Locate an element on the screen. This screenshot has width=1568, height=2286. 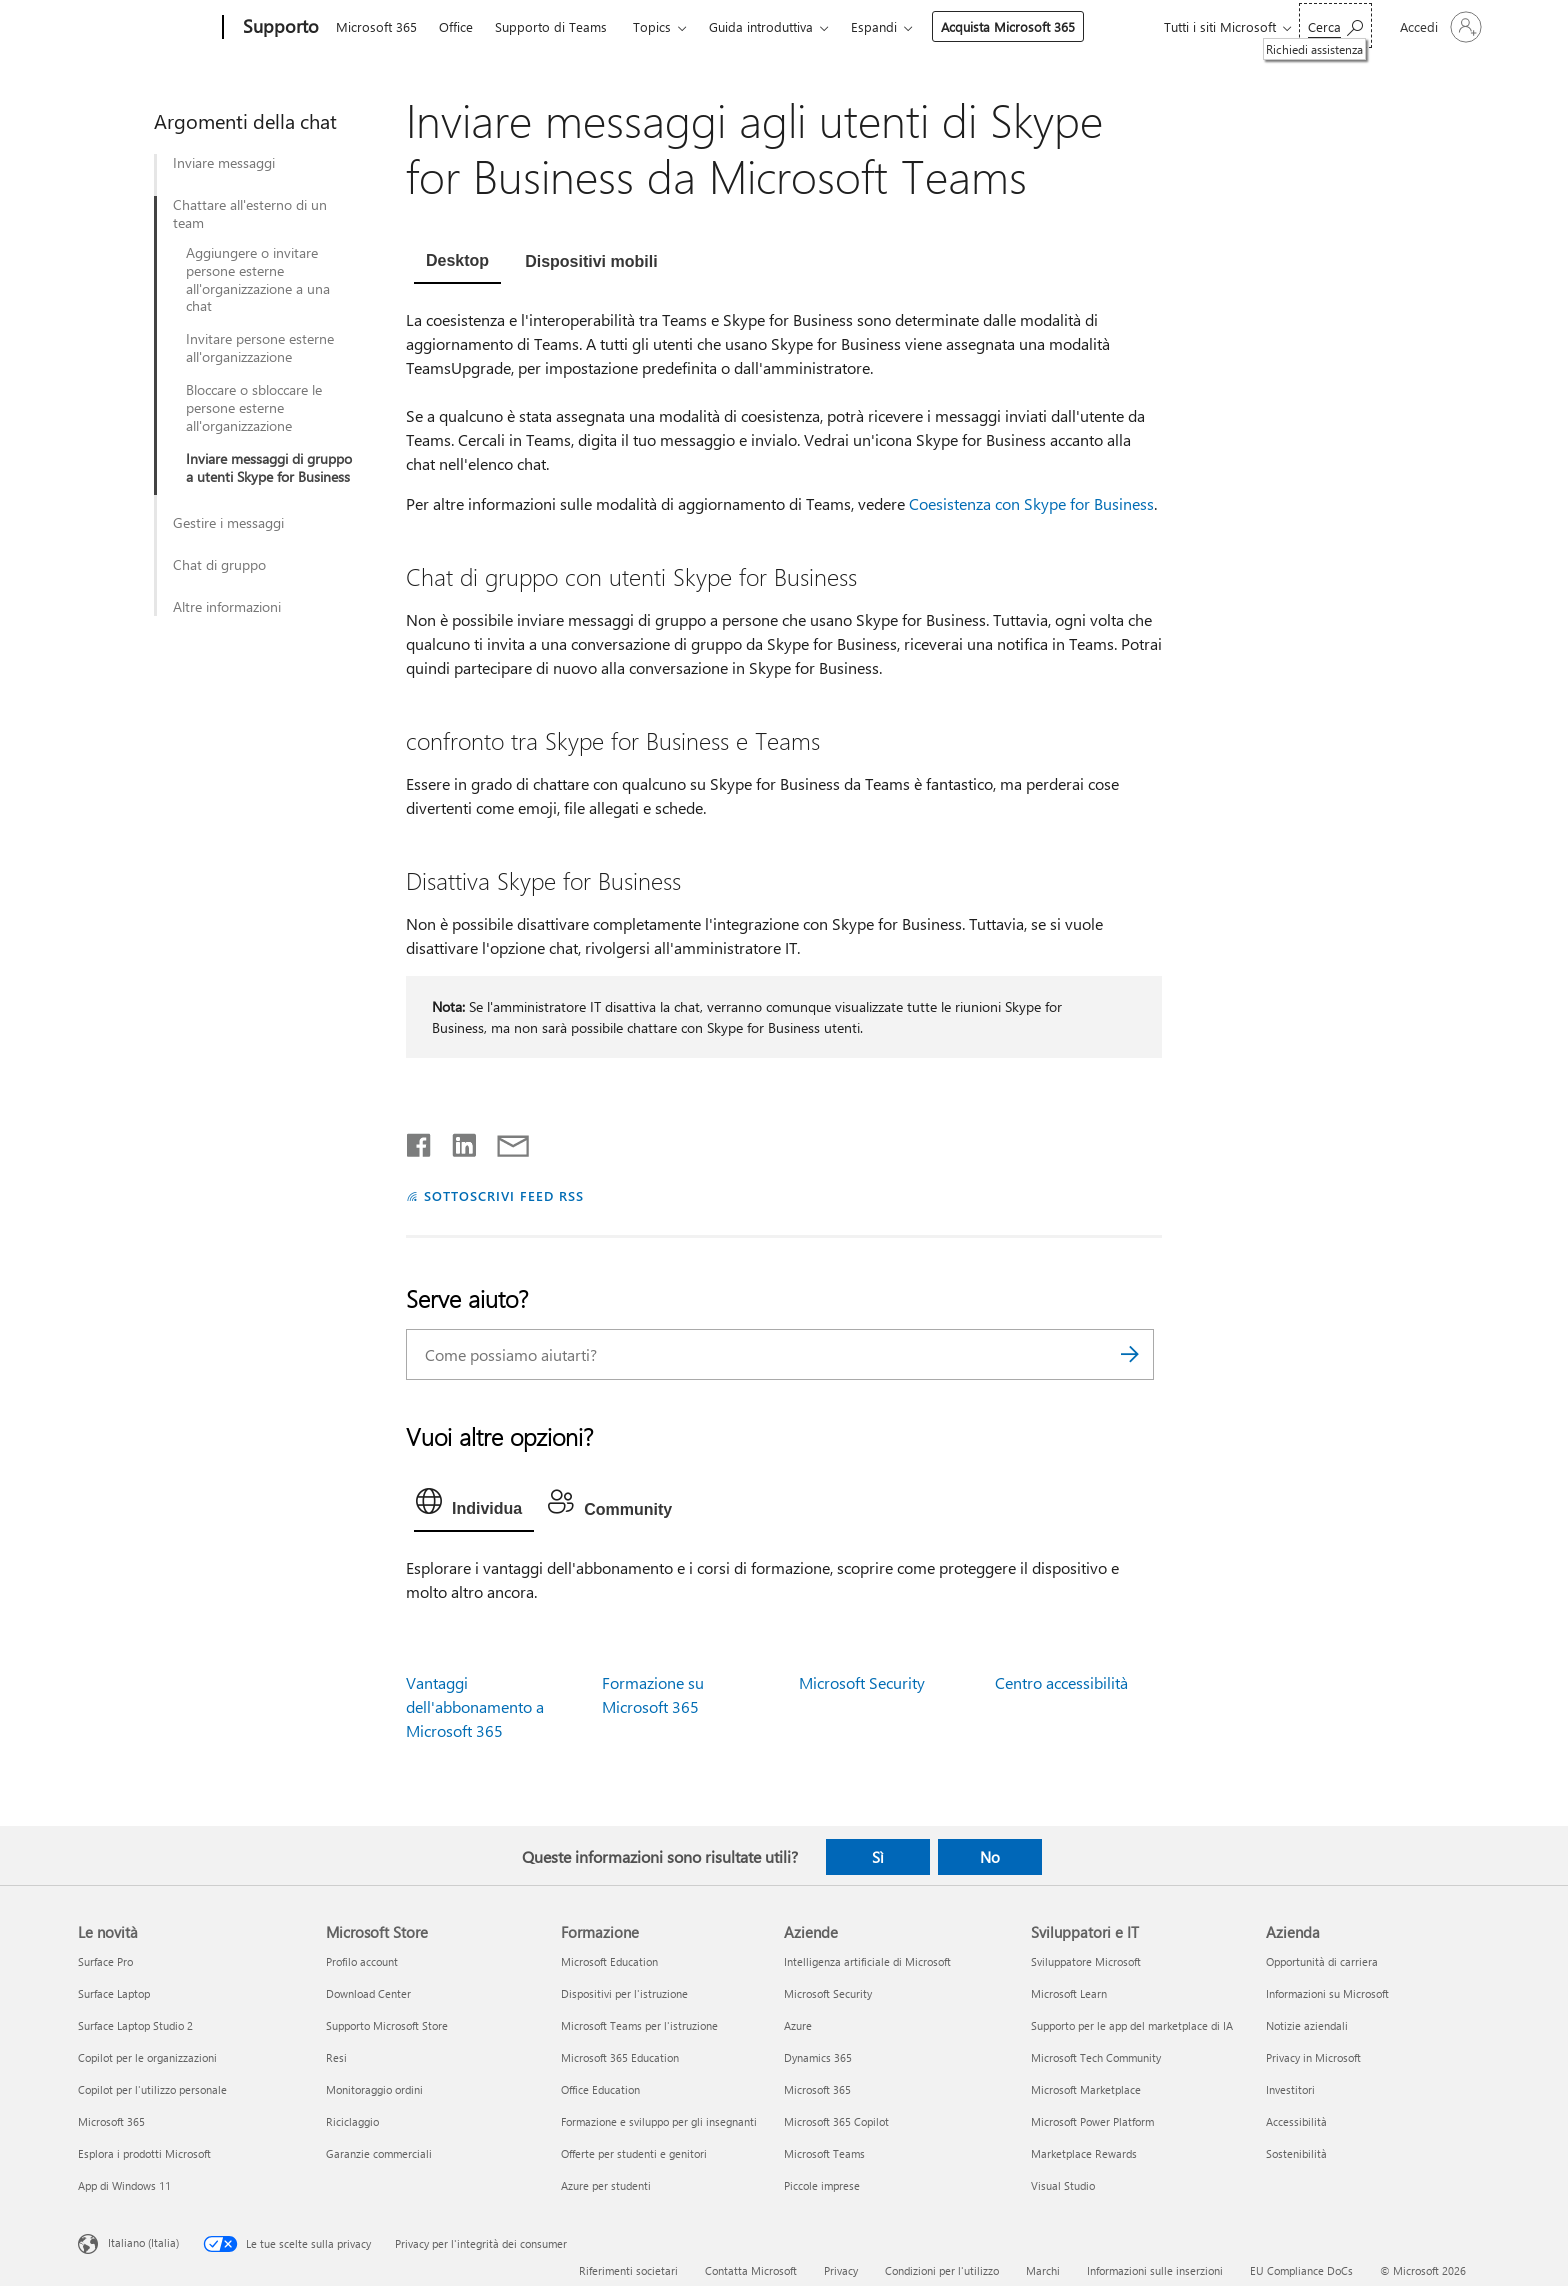
Download Center [Download Center Microsoft Store] is located at coordinates (368, 1993).